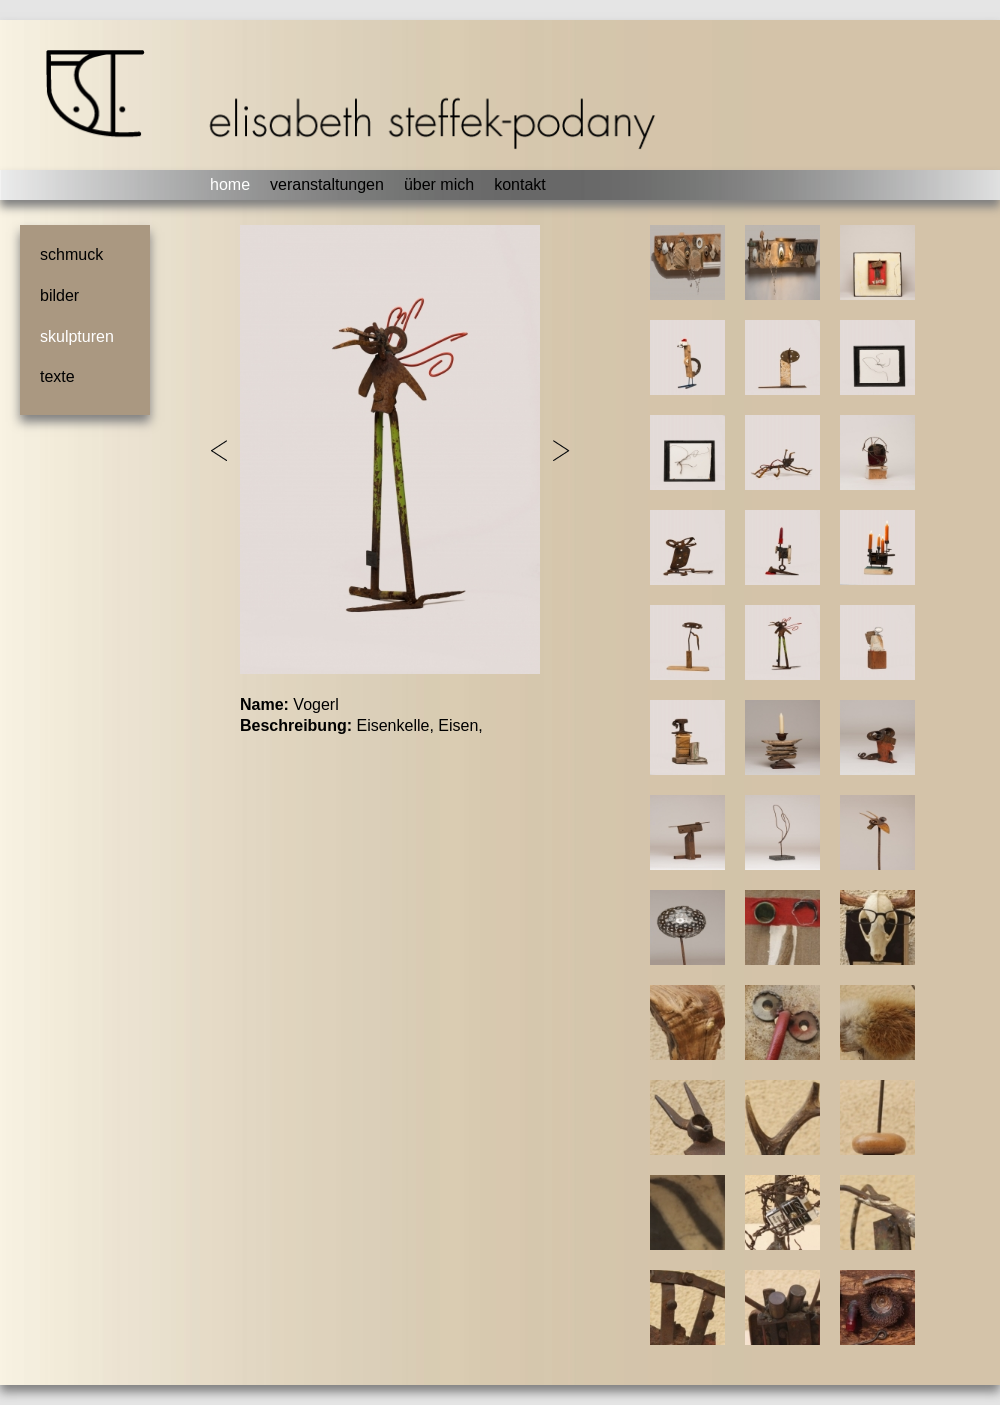 The width and height of the screenshot is (1000, 1405). I want to click on über mich, so click(439, 184).